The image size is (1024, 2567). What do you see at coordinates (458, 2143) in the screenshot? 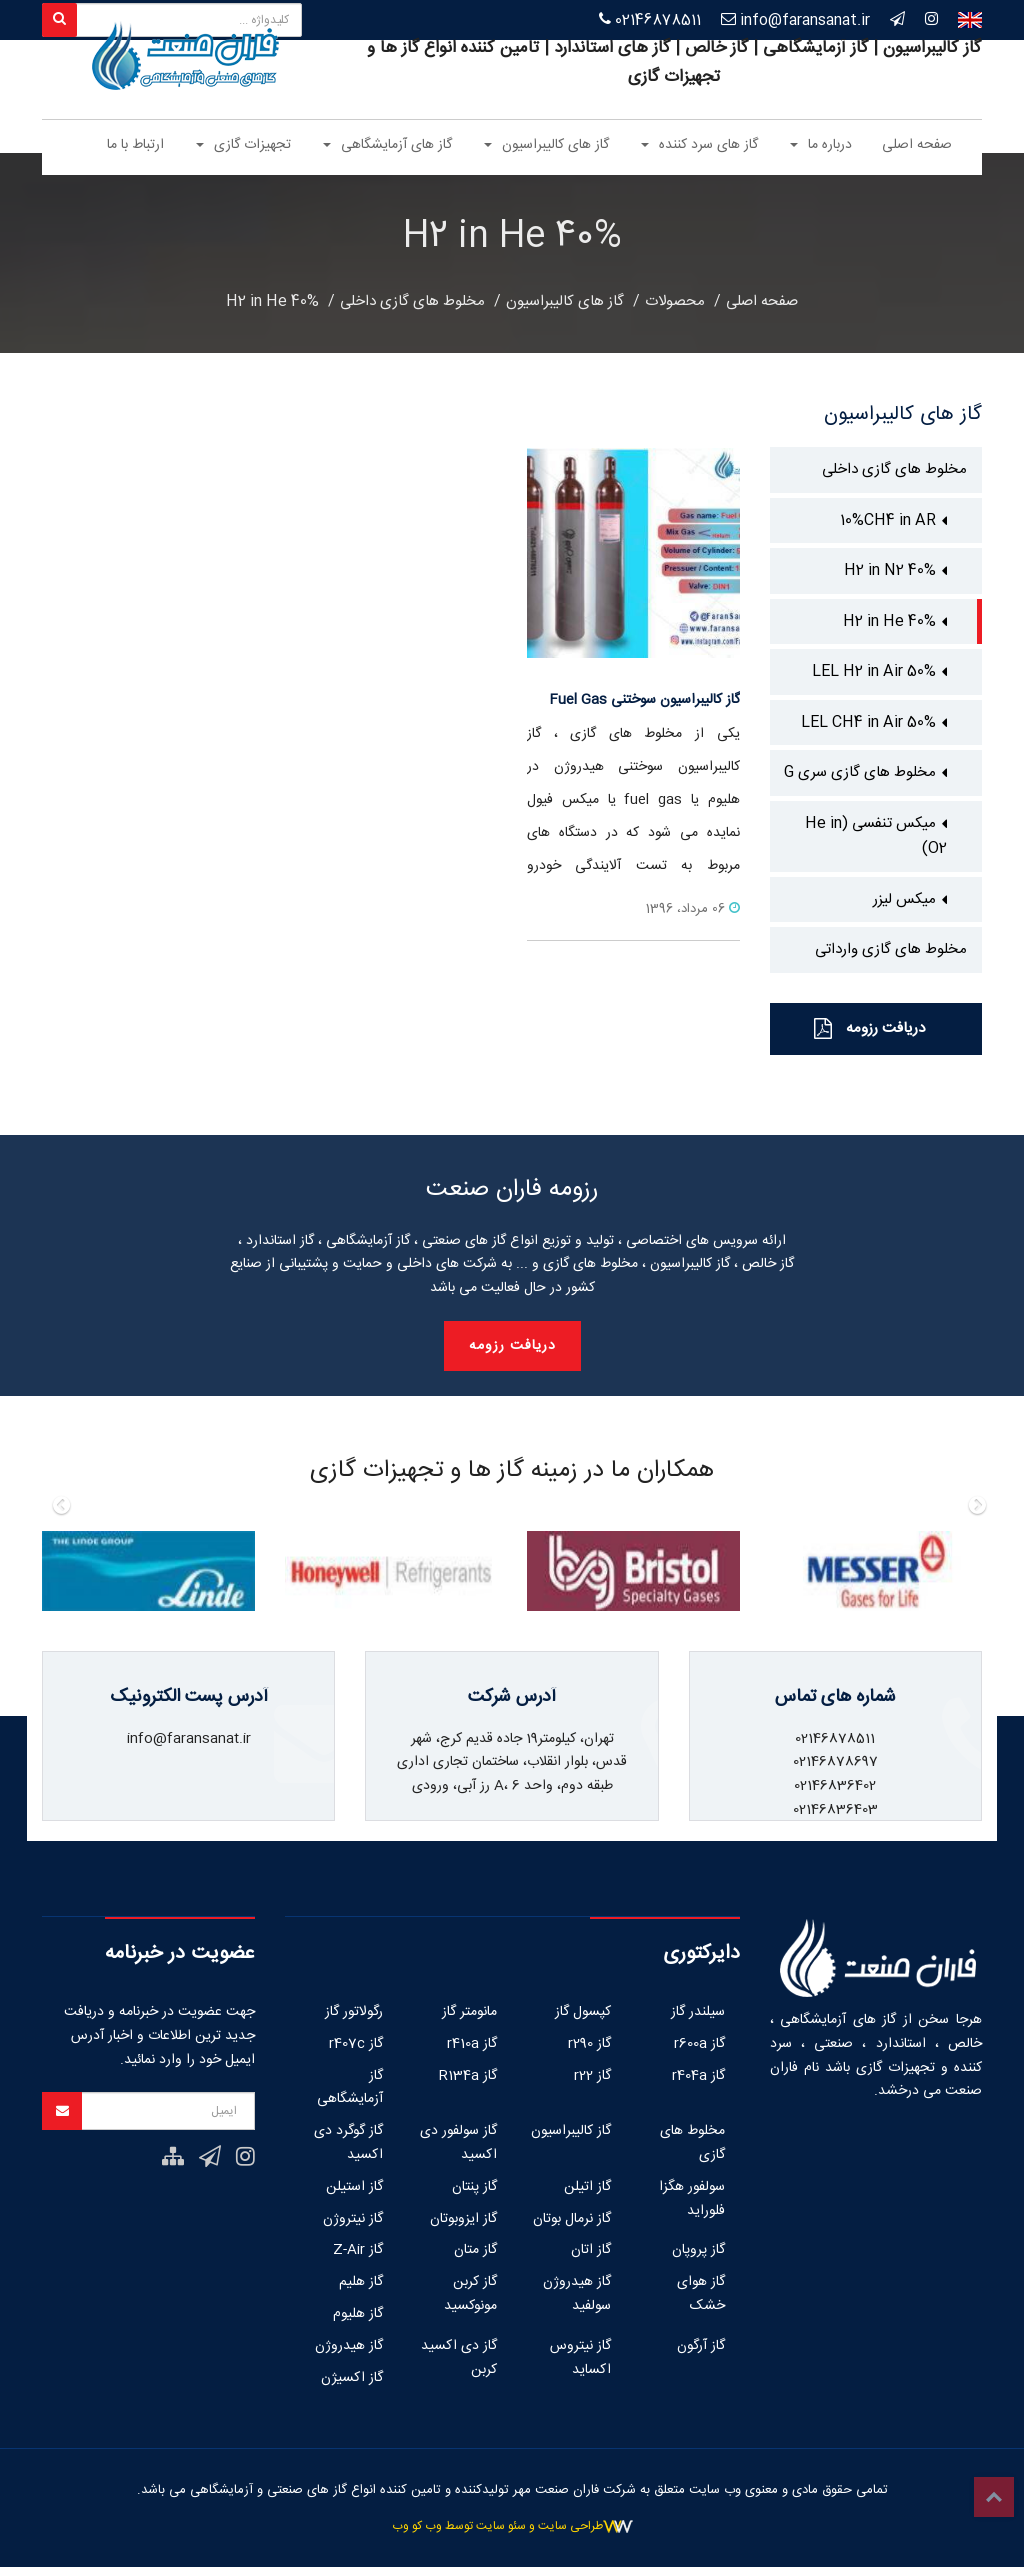
I see `گاز سولفور دی اکسید` at bounding box center [458, 2143].